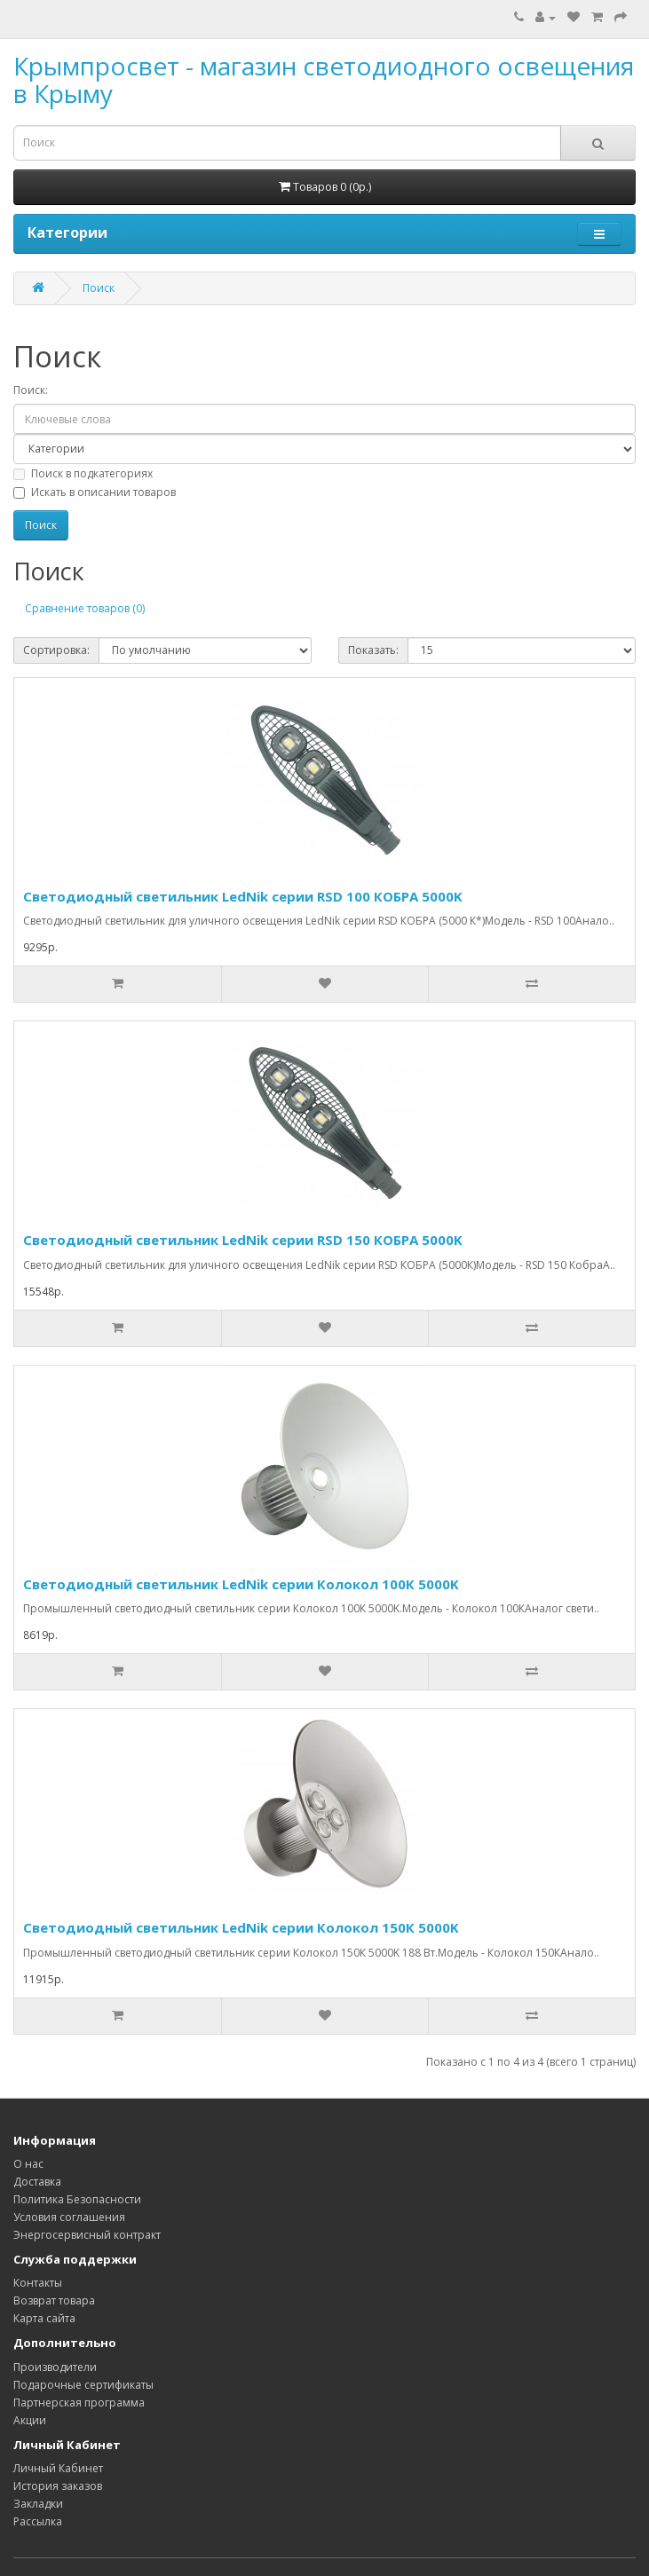 This screenshot has height=2576, width=649. Describe the element at coordinates (54, 2300) in the screenshot. I see `Возврат товара` at that location.